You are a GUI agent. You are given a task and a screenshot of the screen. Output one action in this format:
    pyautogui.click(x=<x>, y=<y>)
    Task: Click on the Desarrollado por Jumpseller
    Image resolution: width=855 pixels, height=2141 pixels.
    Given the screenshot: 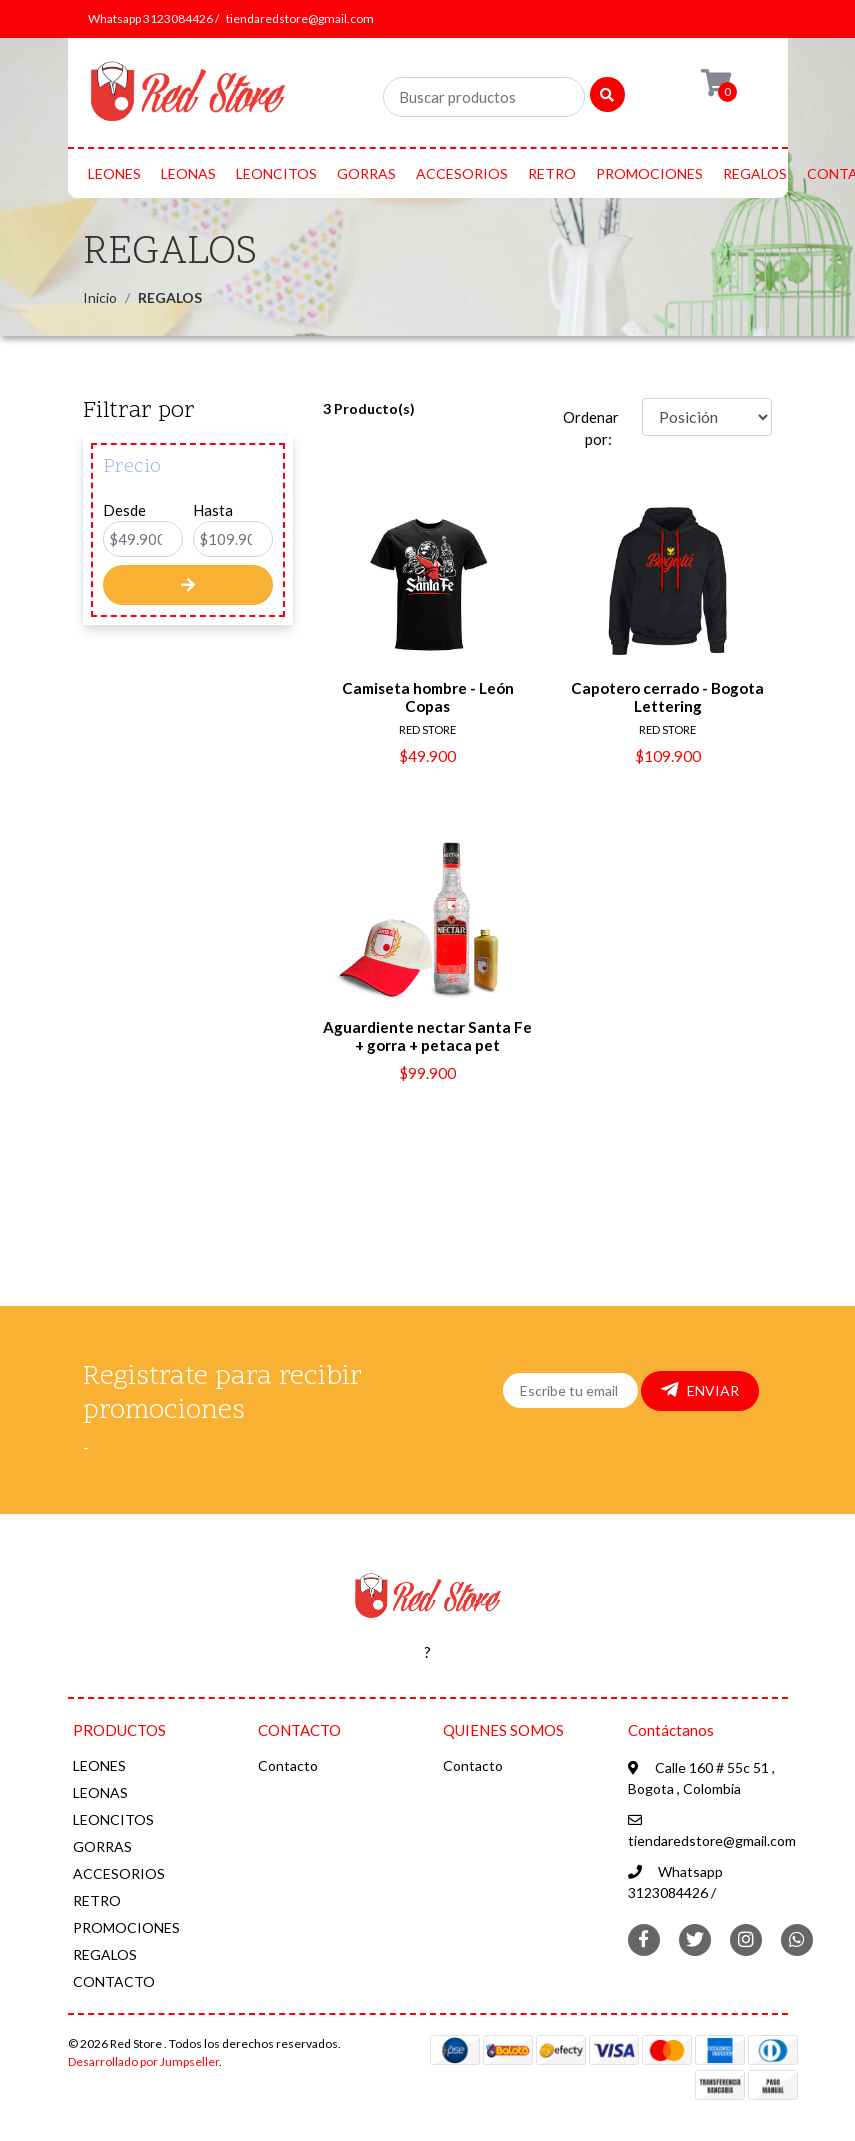 What is the action you would take?
    pyautogui.click(x=143, y=2061)
    